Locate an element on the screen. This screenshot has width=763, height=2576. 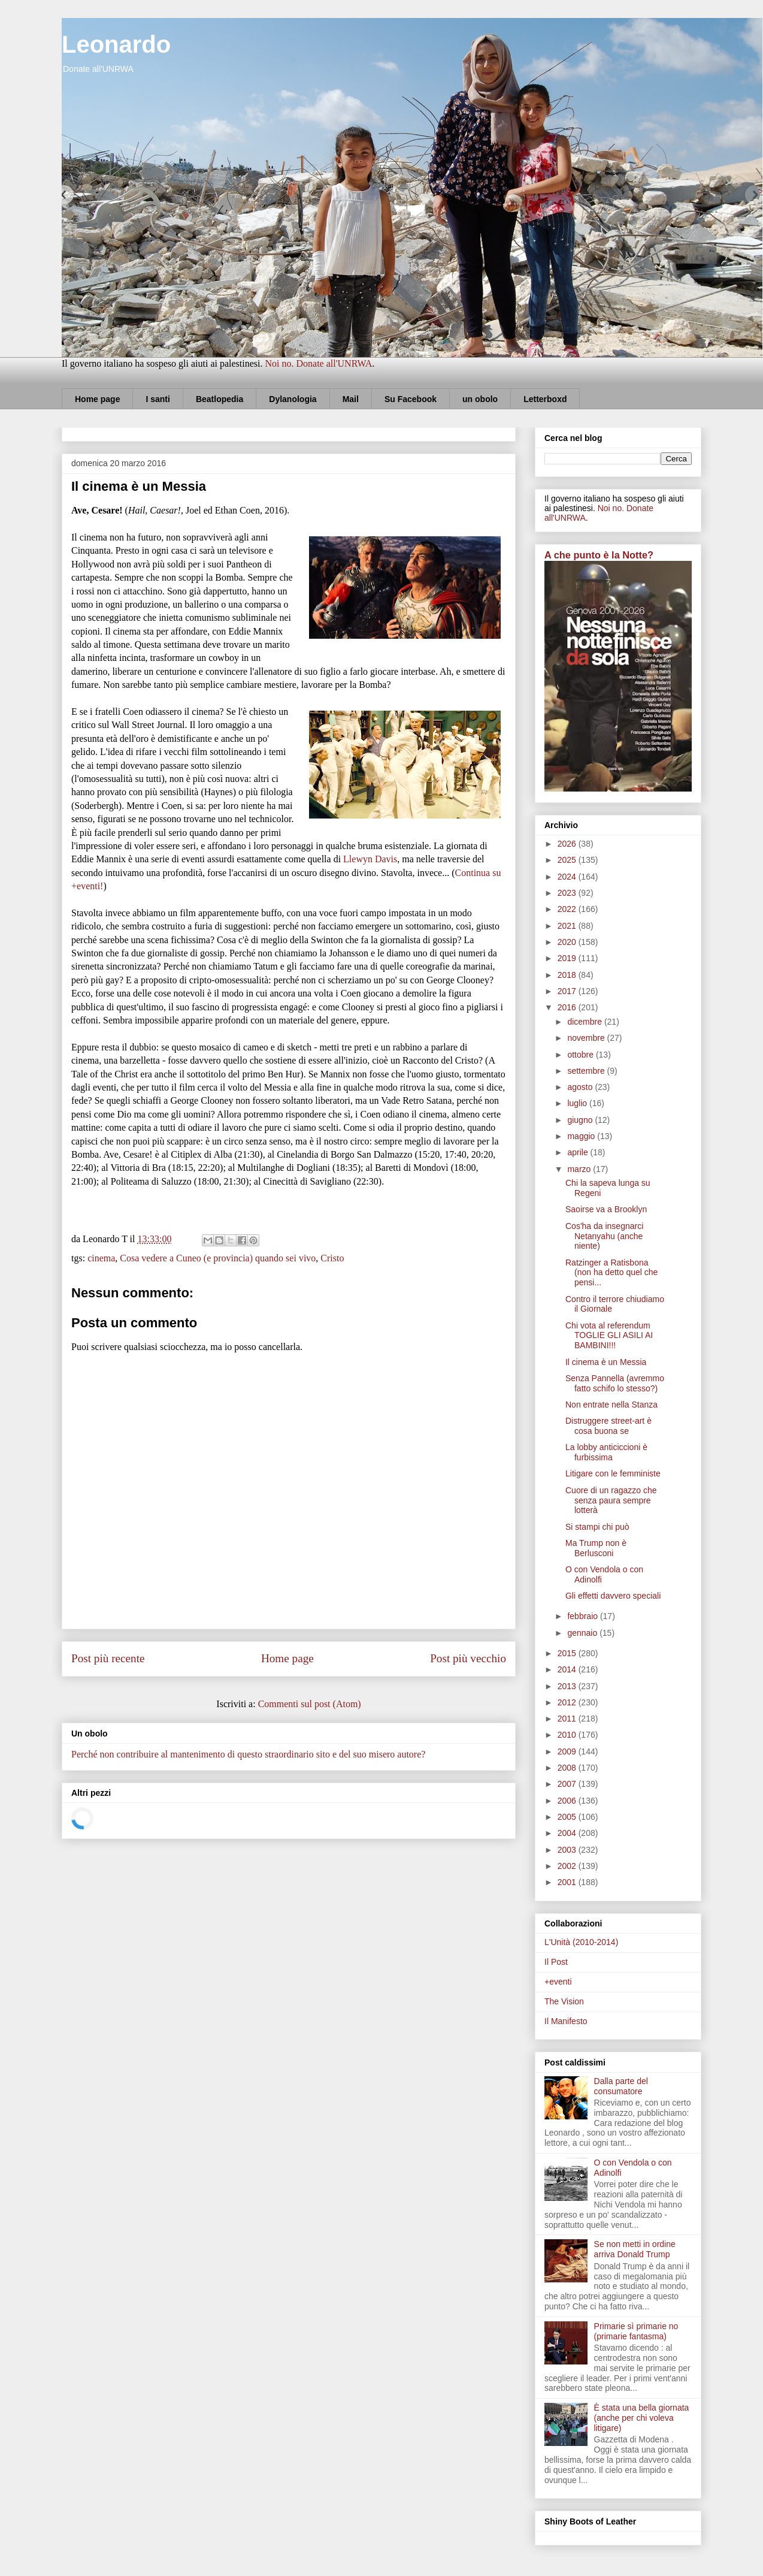
Saoirse va a Brooklyn is located at coordinates (606, 1209).